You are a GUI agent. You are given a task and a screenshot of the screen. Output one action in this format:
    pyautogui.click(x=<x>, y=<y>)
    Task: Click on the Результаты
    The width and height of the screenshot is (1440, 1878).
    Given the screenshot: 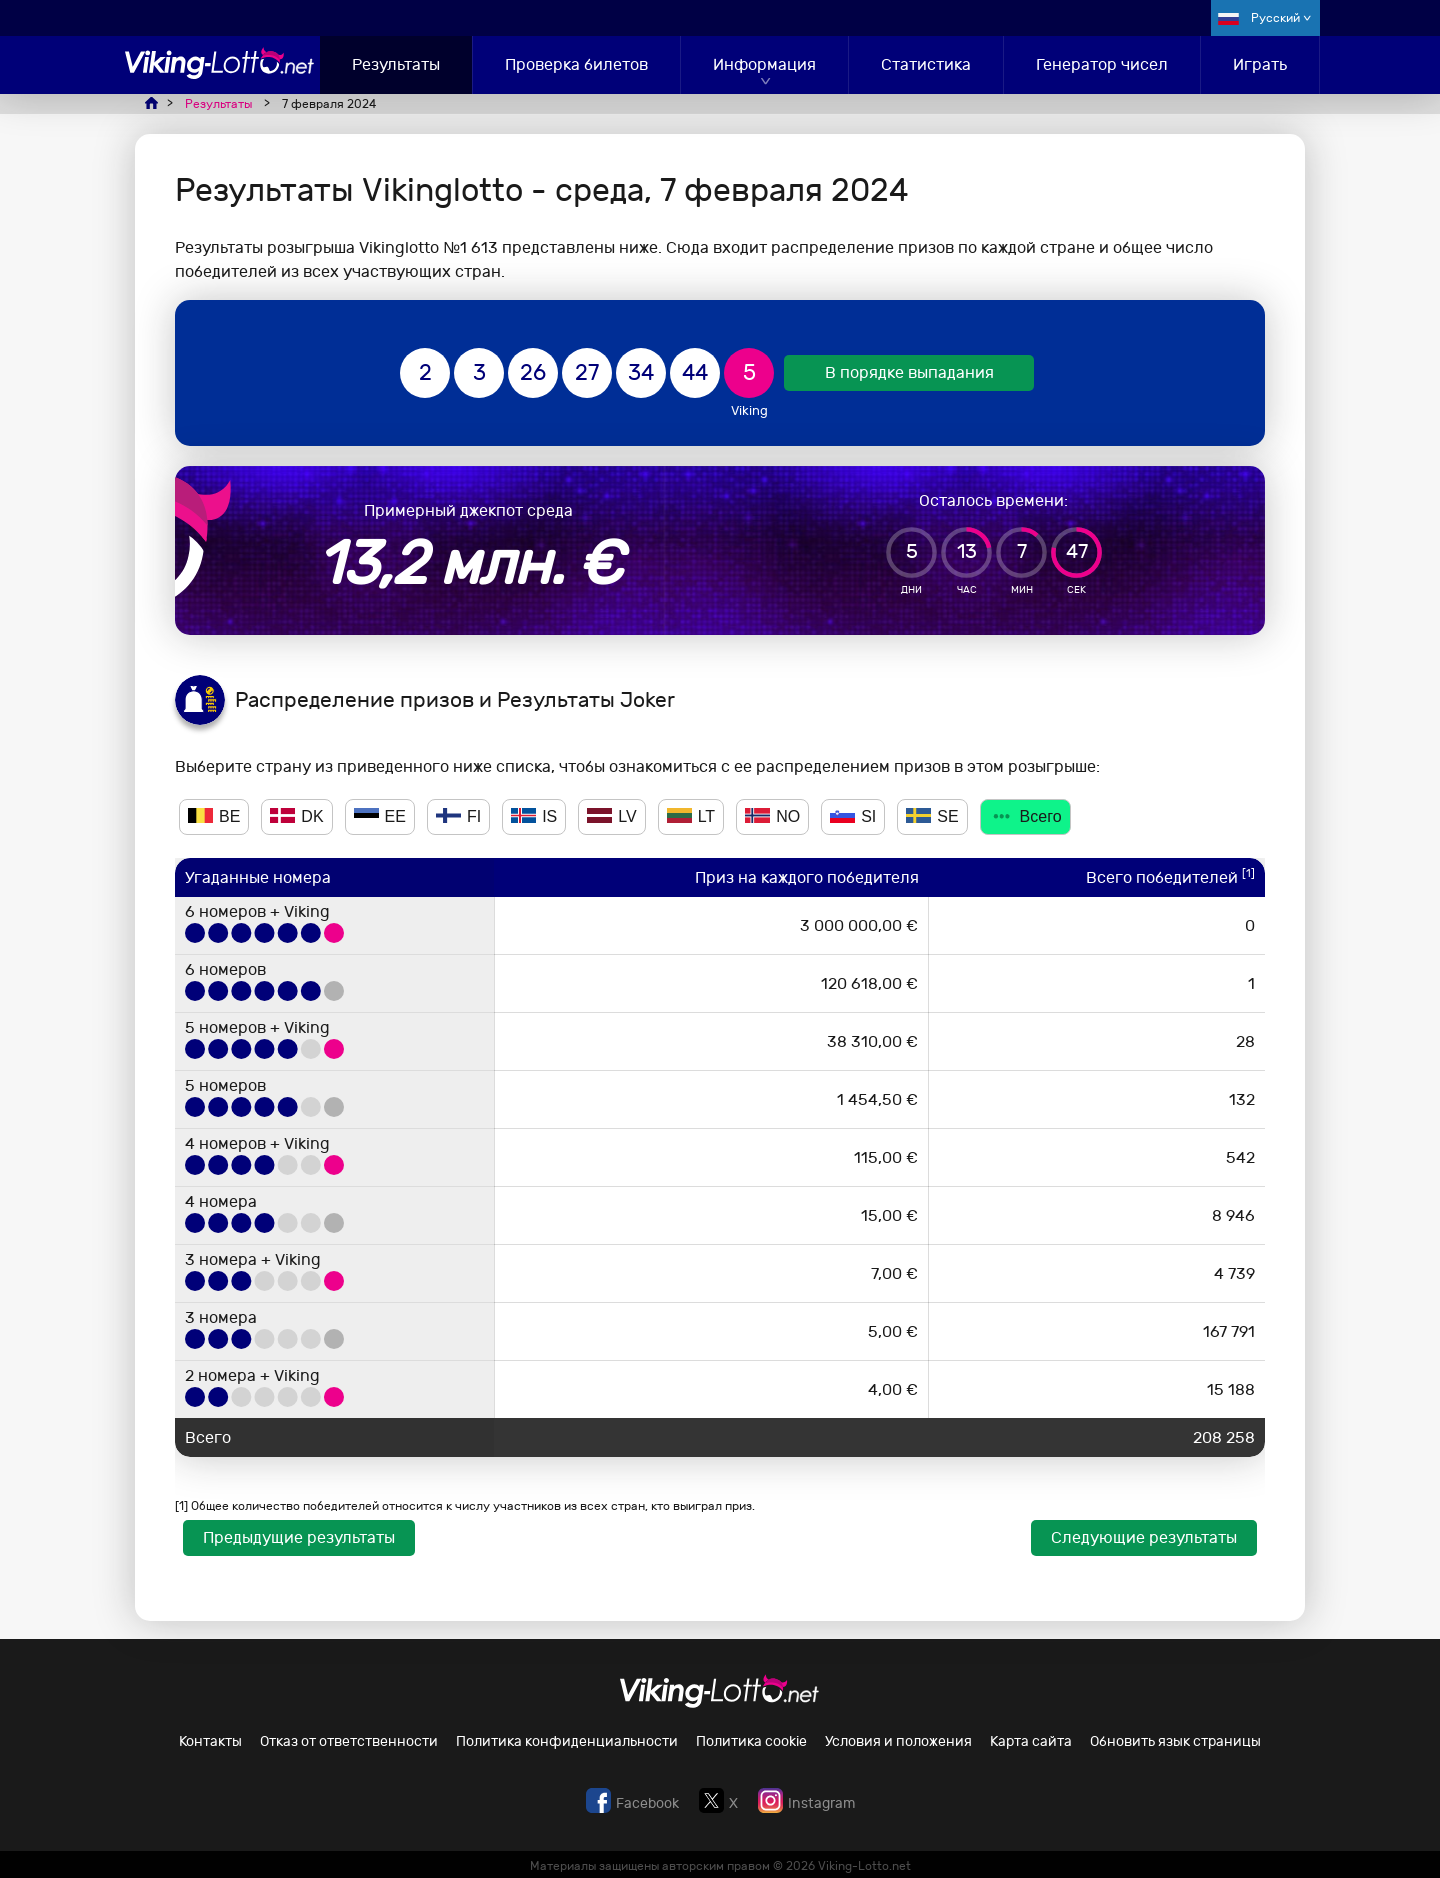 What is the action you would take?
    pyautogui.click(x=396, y=64)
    